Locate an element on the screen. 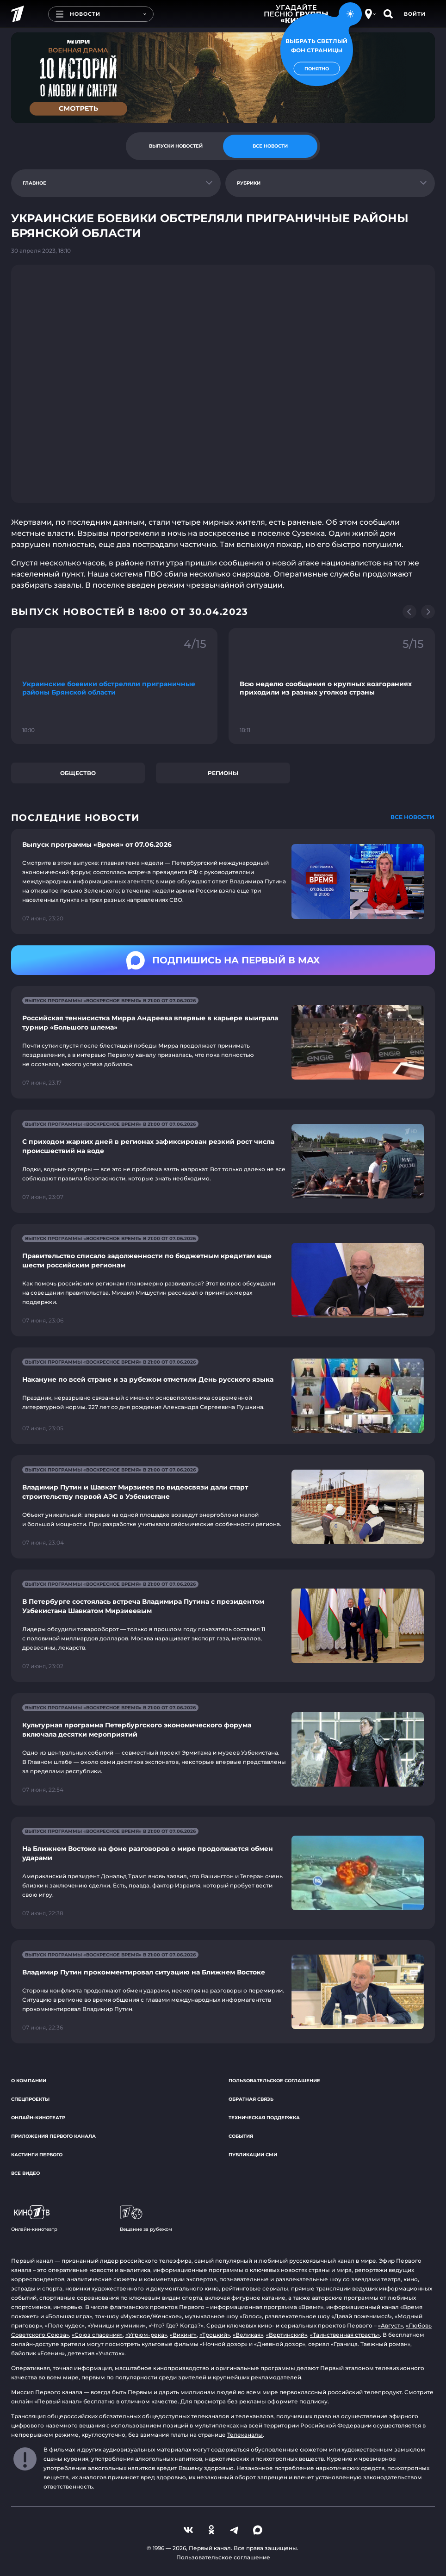 This screenshot has height=2576, width=446. Кастинги Первого is located at coordinates (36, 2155).